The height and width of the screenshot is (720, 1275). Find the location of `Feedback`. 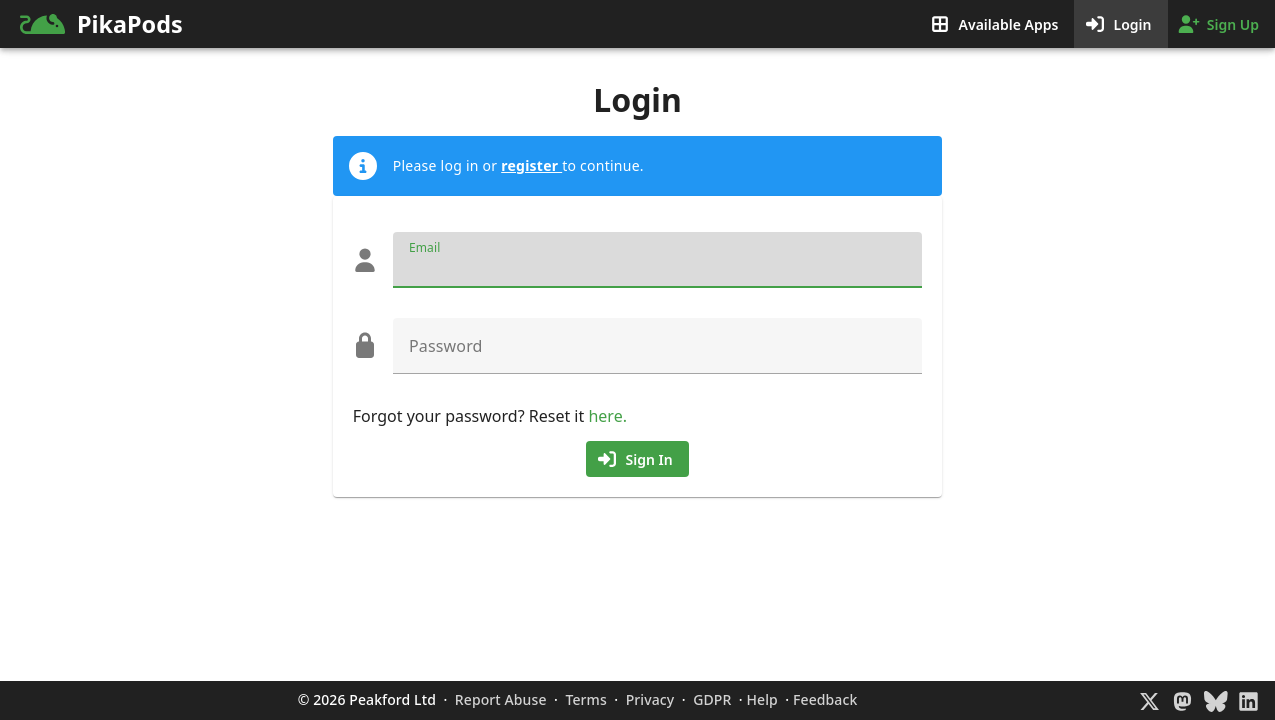

Feedback is located at coordinates (825, 699).